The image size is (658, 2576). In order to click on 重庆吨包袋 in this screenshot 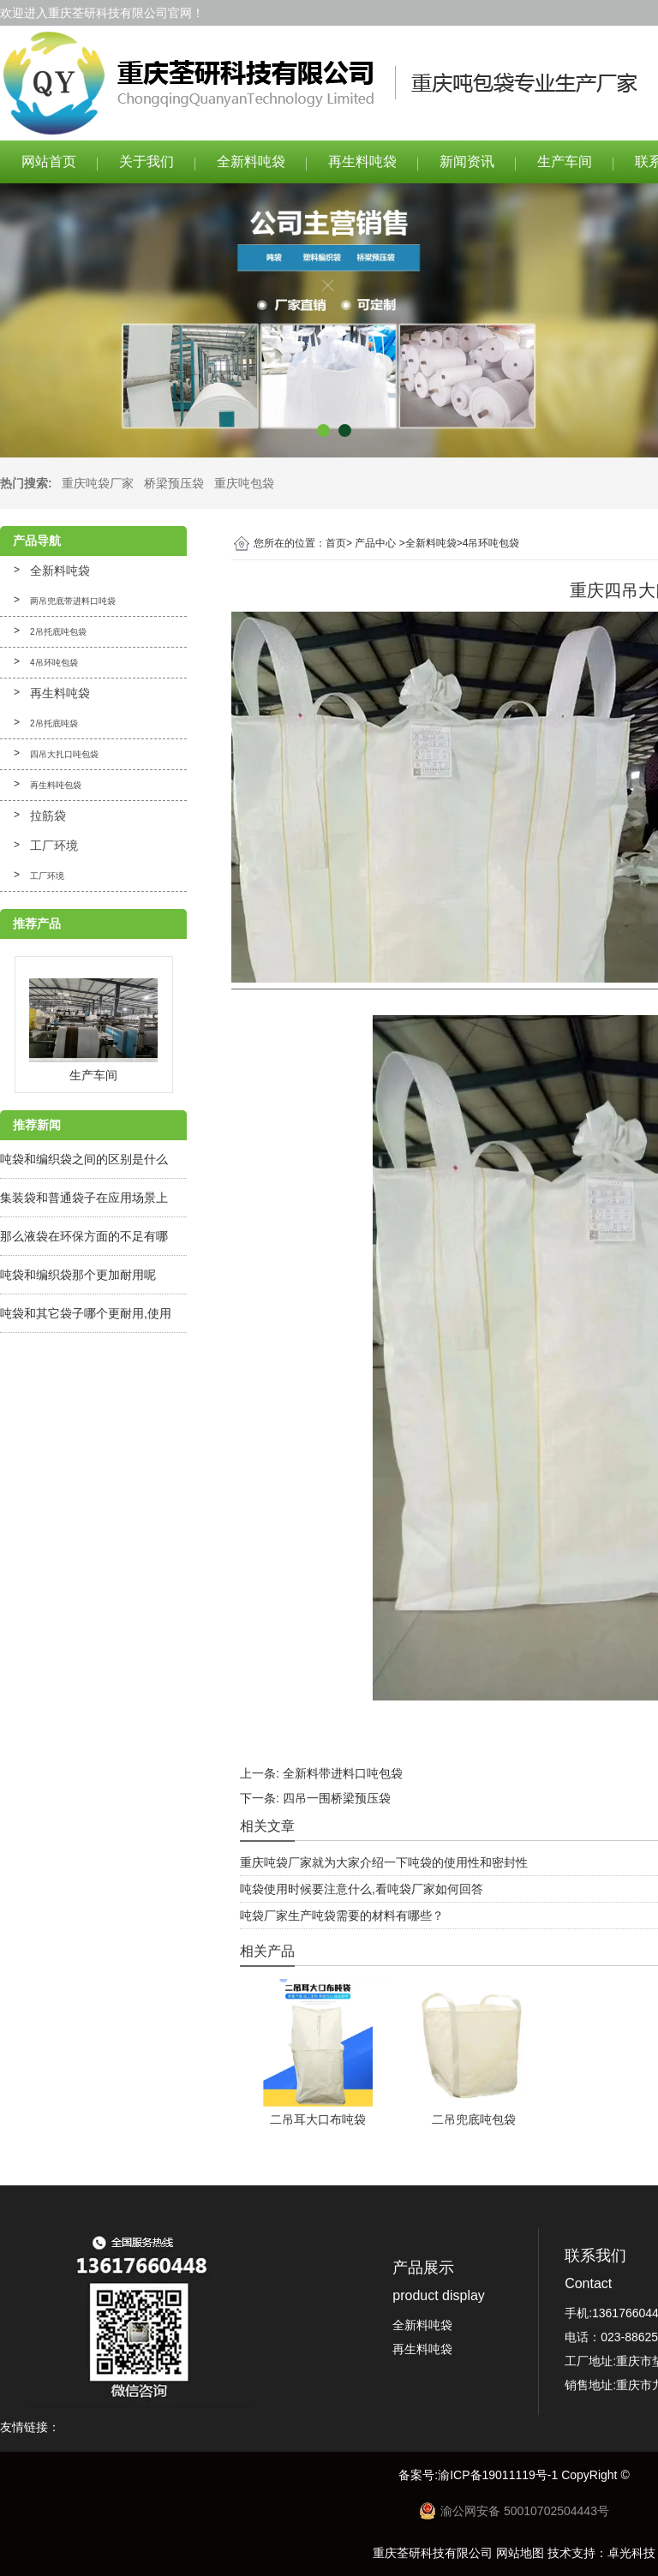, I will do `click(244, 483)`.